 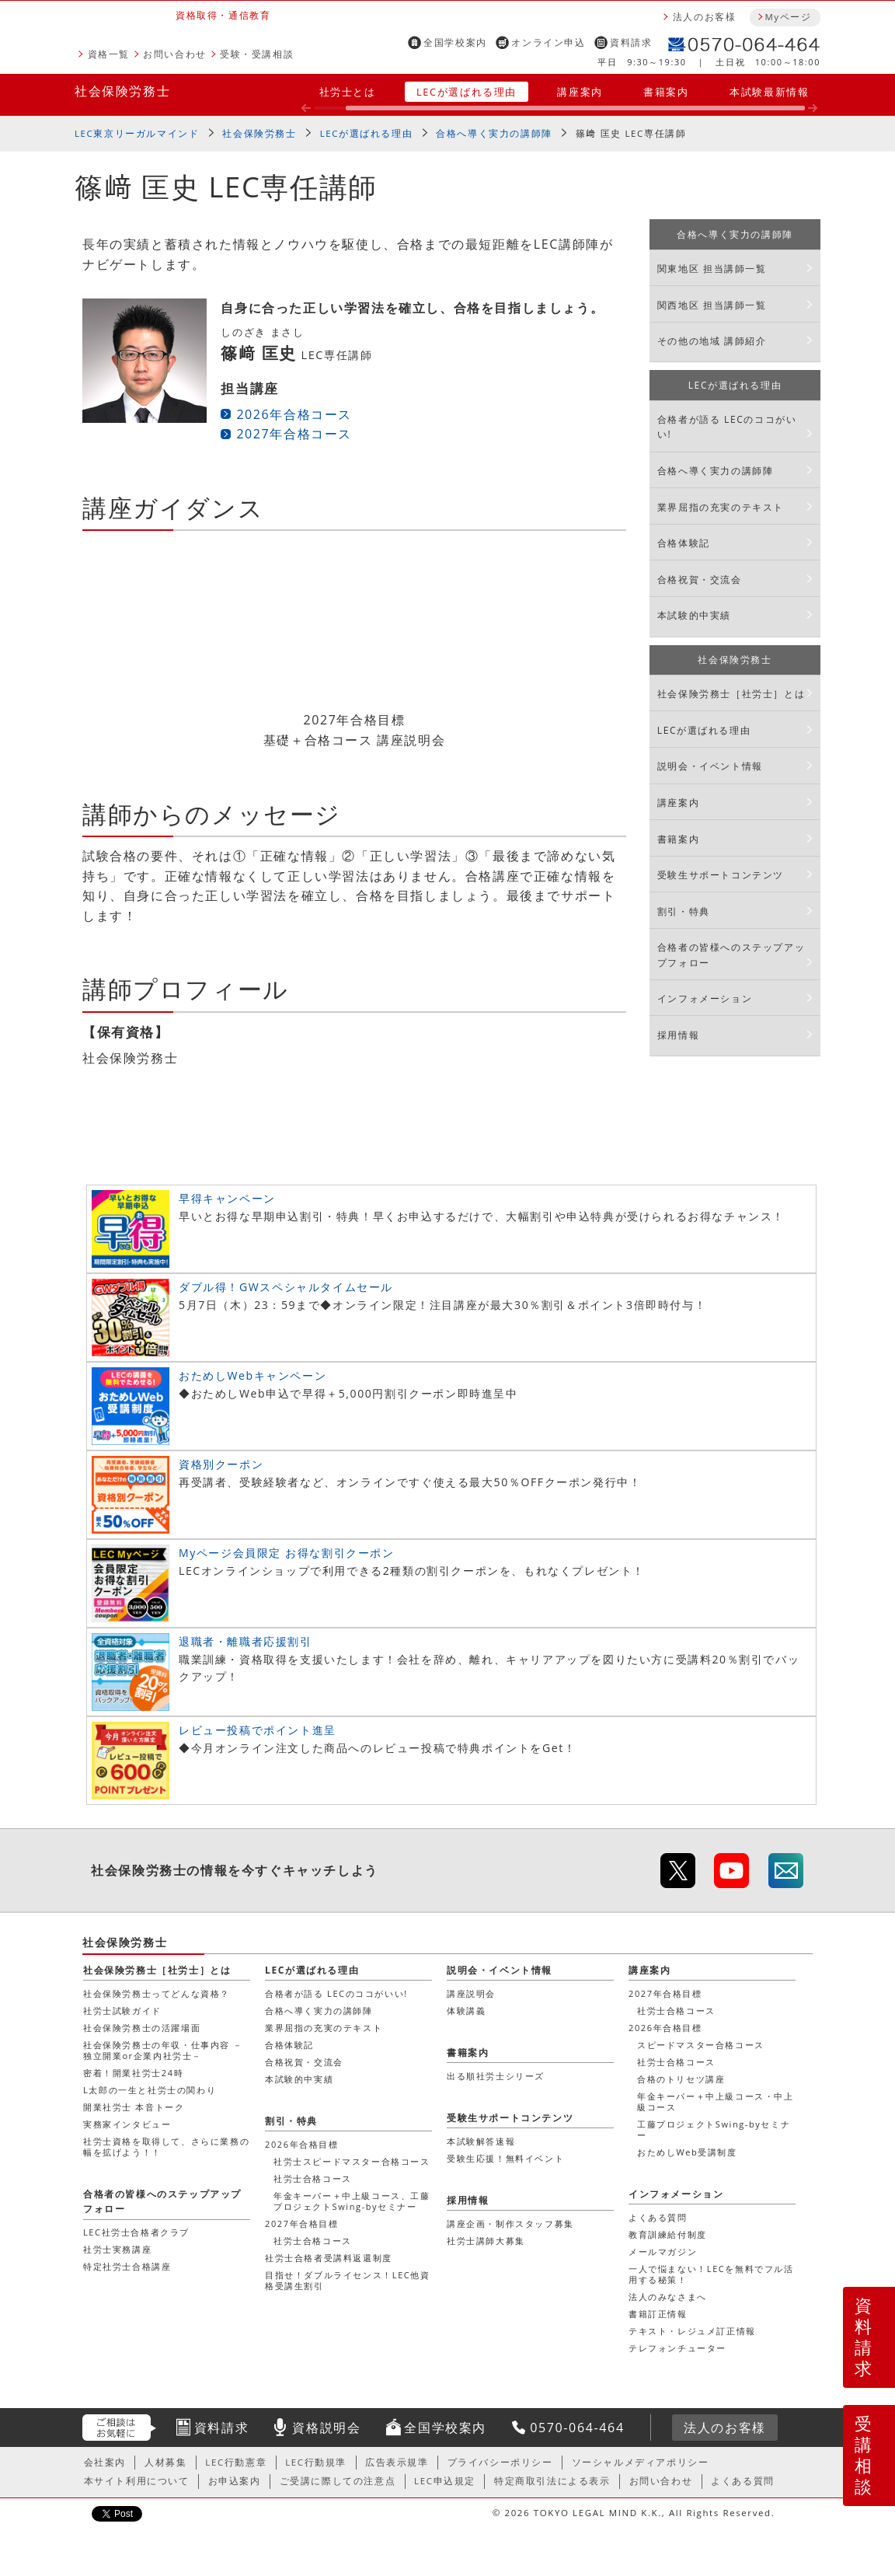 I want to click on 人材募集, so click(x=165, y=2462).